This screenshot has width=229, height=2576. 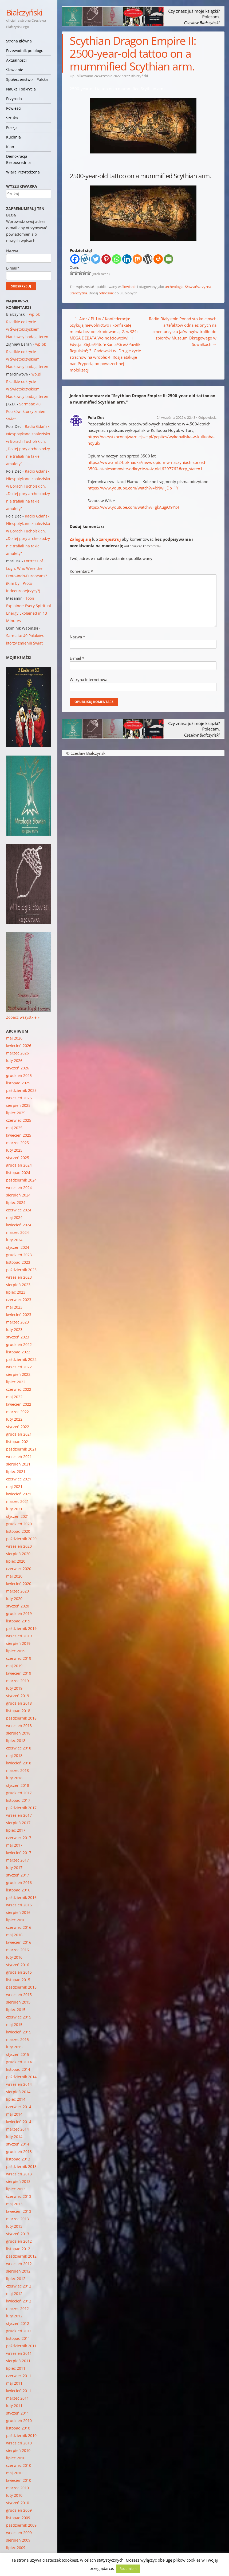 I want to click on styczeń 2024, so click(x=17, y=1247).